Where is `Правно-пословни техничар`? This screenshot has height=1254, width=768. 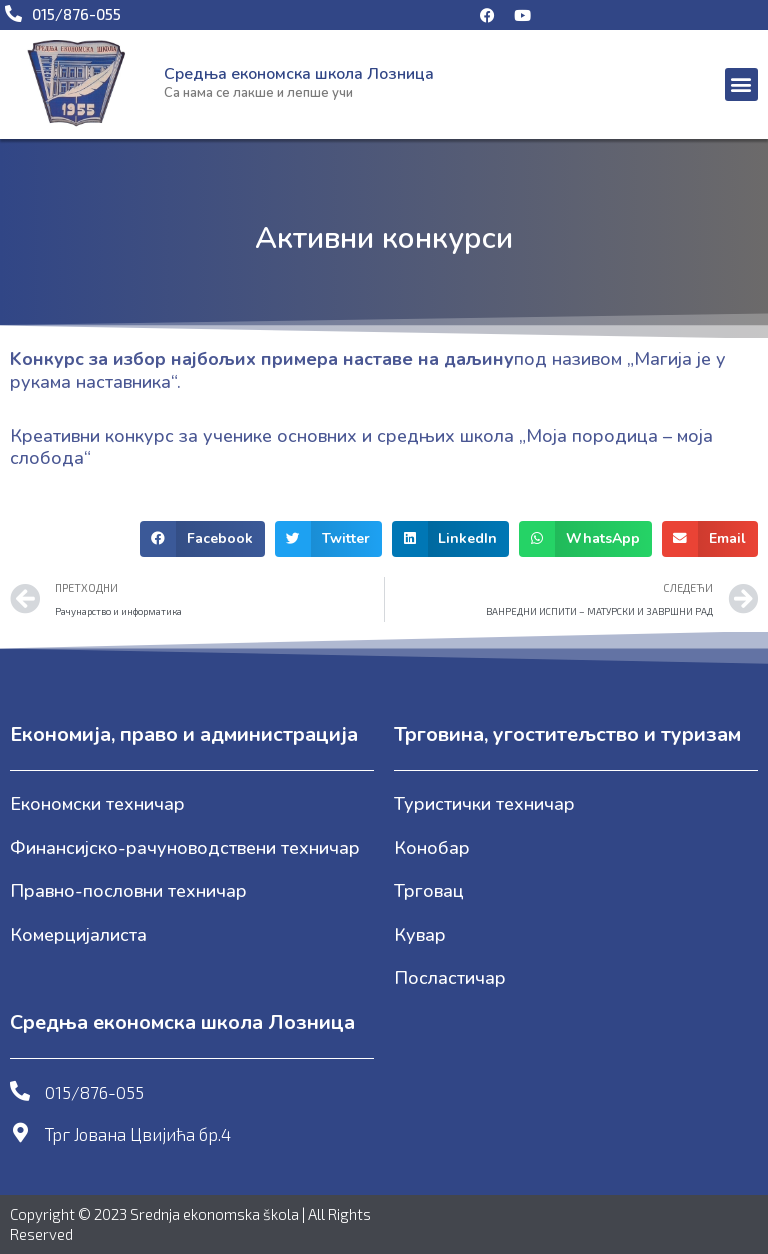
Правно-пословни техничар is located at coordinates (128, 891).